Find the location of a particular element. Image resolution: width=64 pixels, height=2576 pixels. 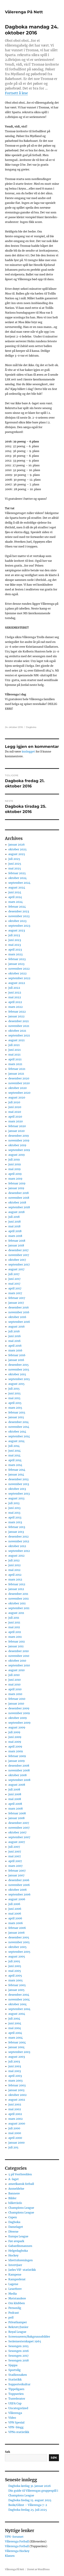

juli 205 is located at coordinates (13, 2147).